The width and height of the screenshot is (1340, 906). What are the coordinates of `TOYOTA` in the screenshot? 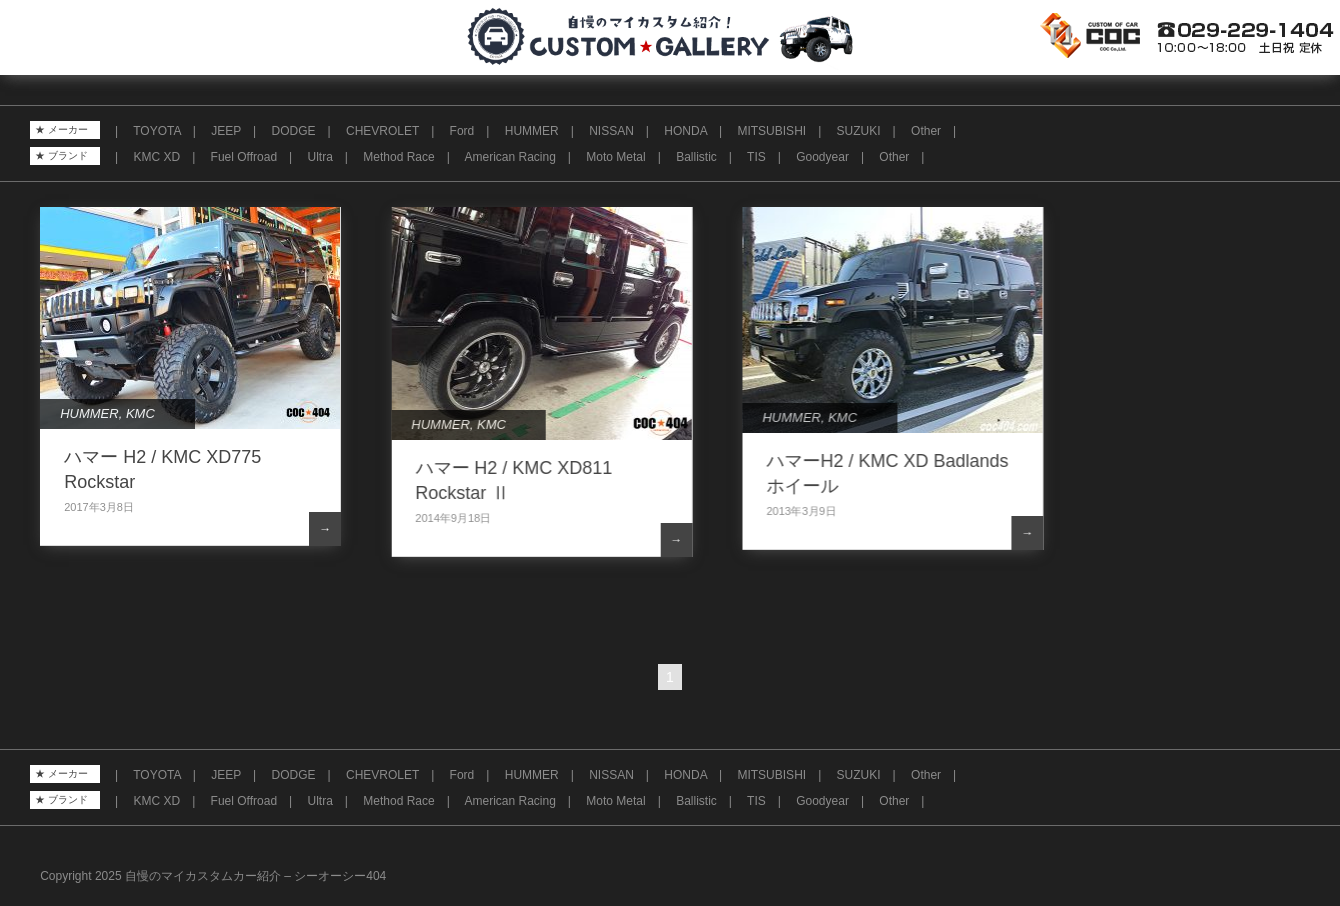 It's located at (157, 131).